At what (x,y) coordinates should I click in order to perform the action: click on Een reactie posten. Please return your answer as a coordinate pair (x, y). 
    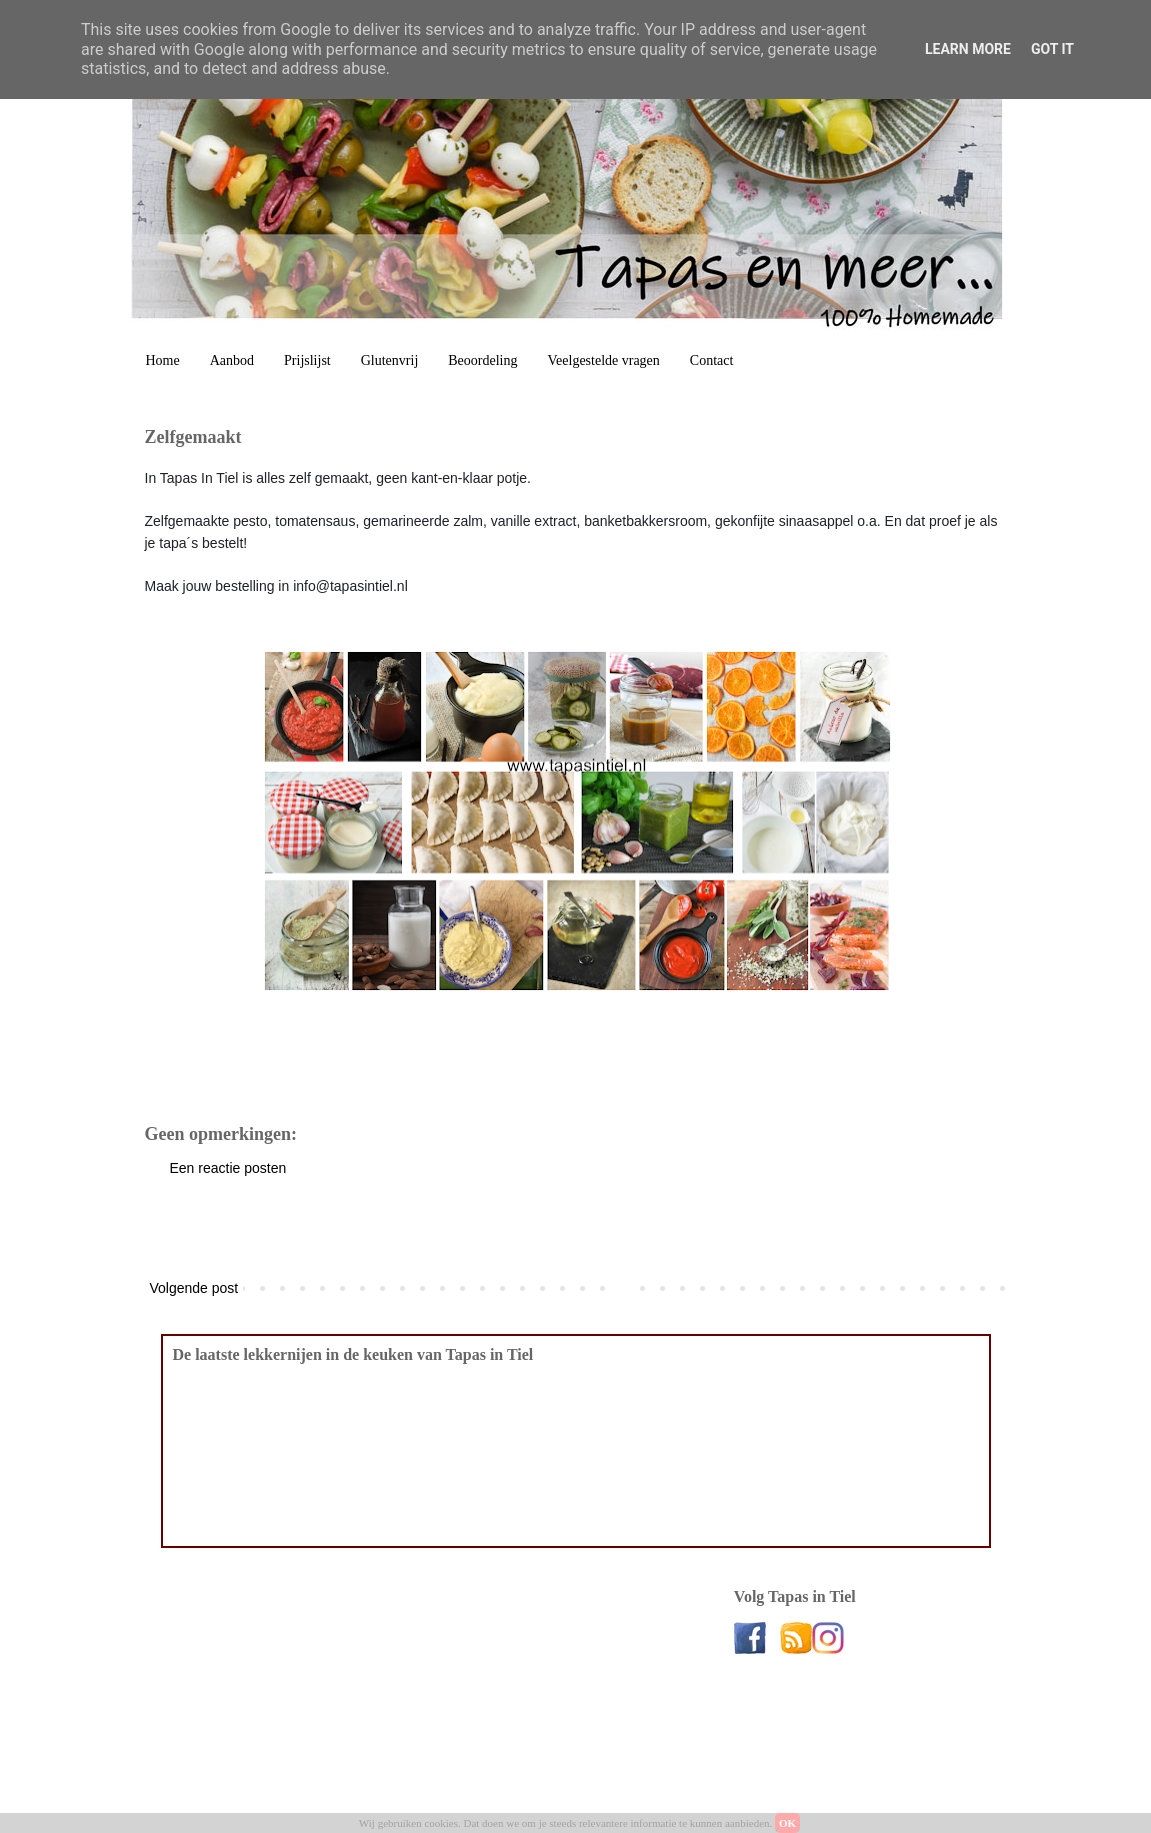
    Looking at the image, I should click on (228, 1168).